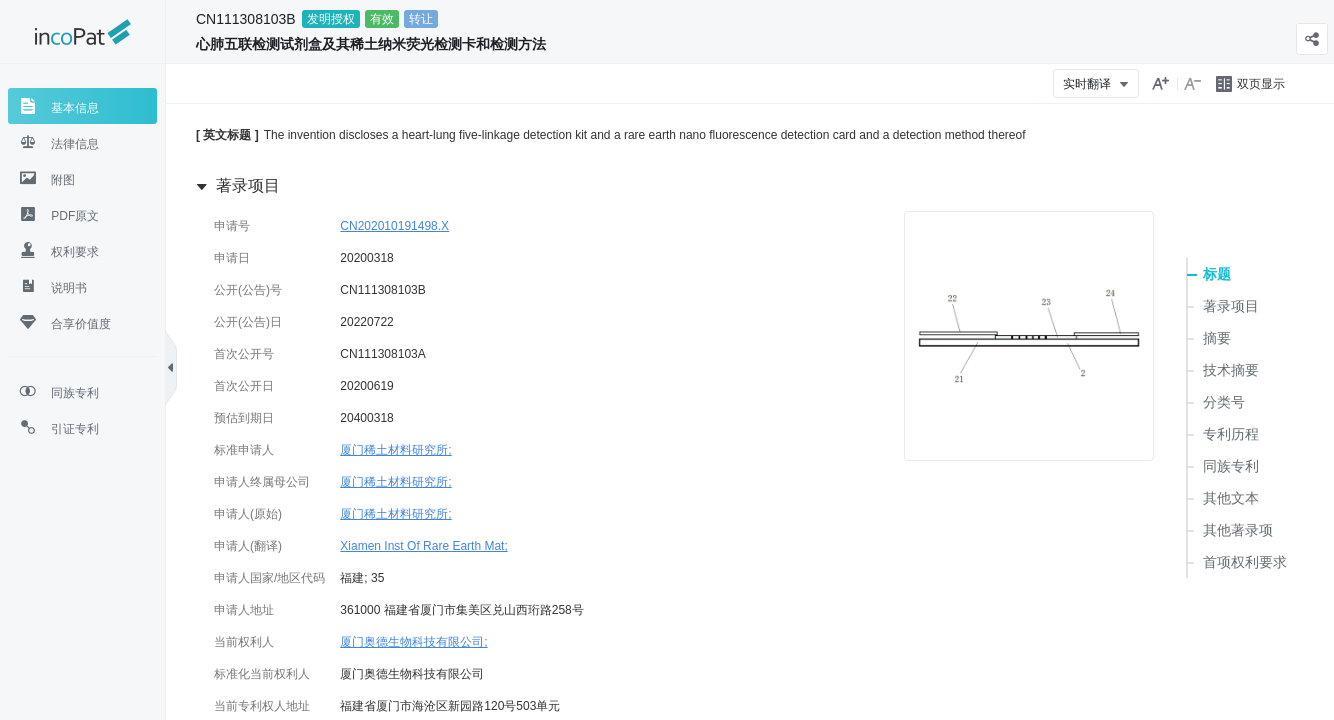 This screenshot has height=720, width=1334. I want to click on 同族专利, so click(1231, 466).